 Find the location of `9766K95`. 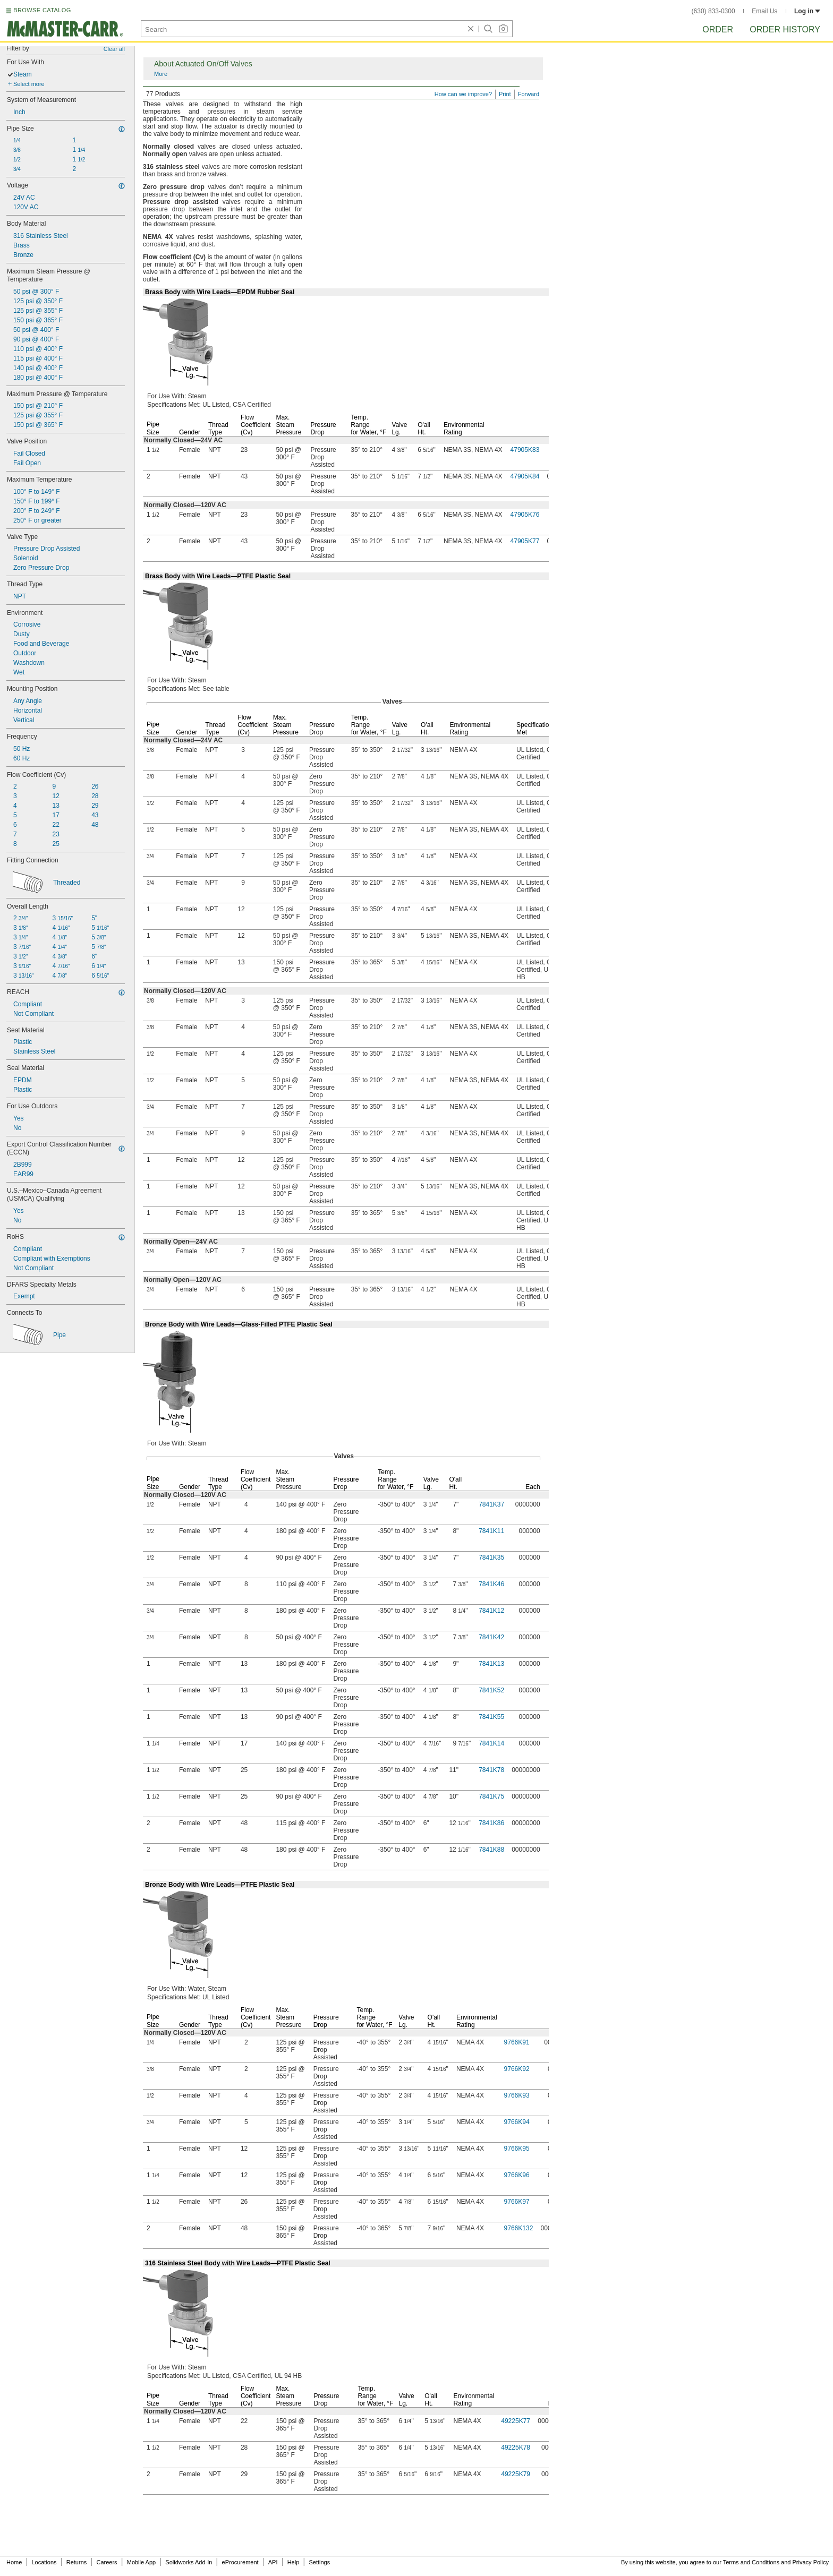

9766K95 is located at coordinates (517, 2148).